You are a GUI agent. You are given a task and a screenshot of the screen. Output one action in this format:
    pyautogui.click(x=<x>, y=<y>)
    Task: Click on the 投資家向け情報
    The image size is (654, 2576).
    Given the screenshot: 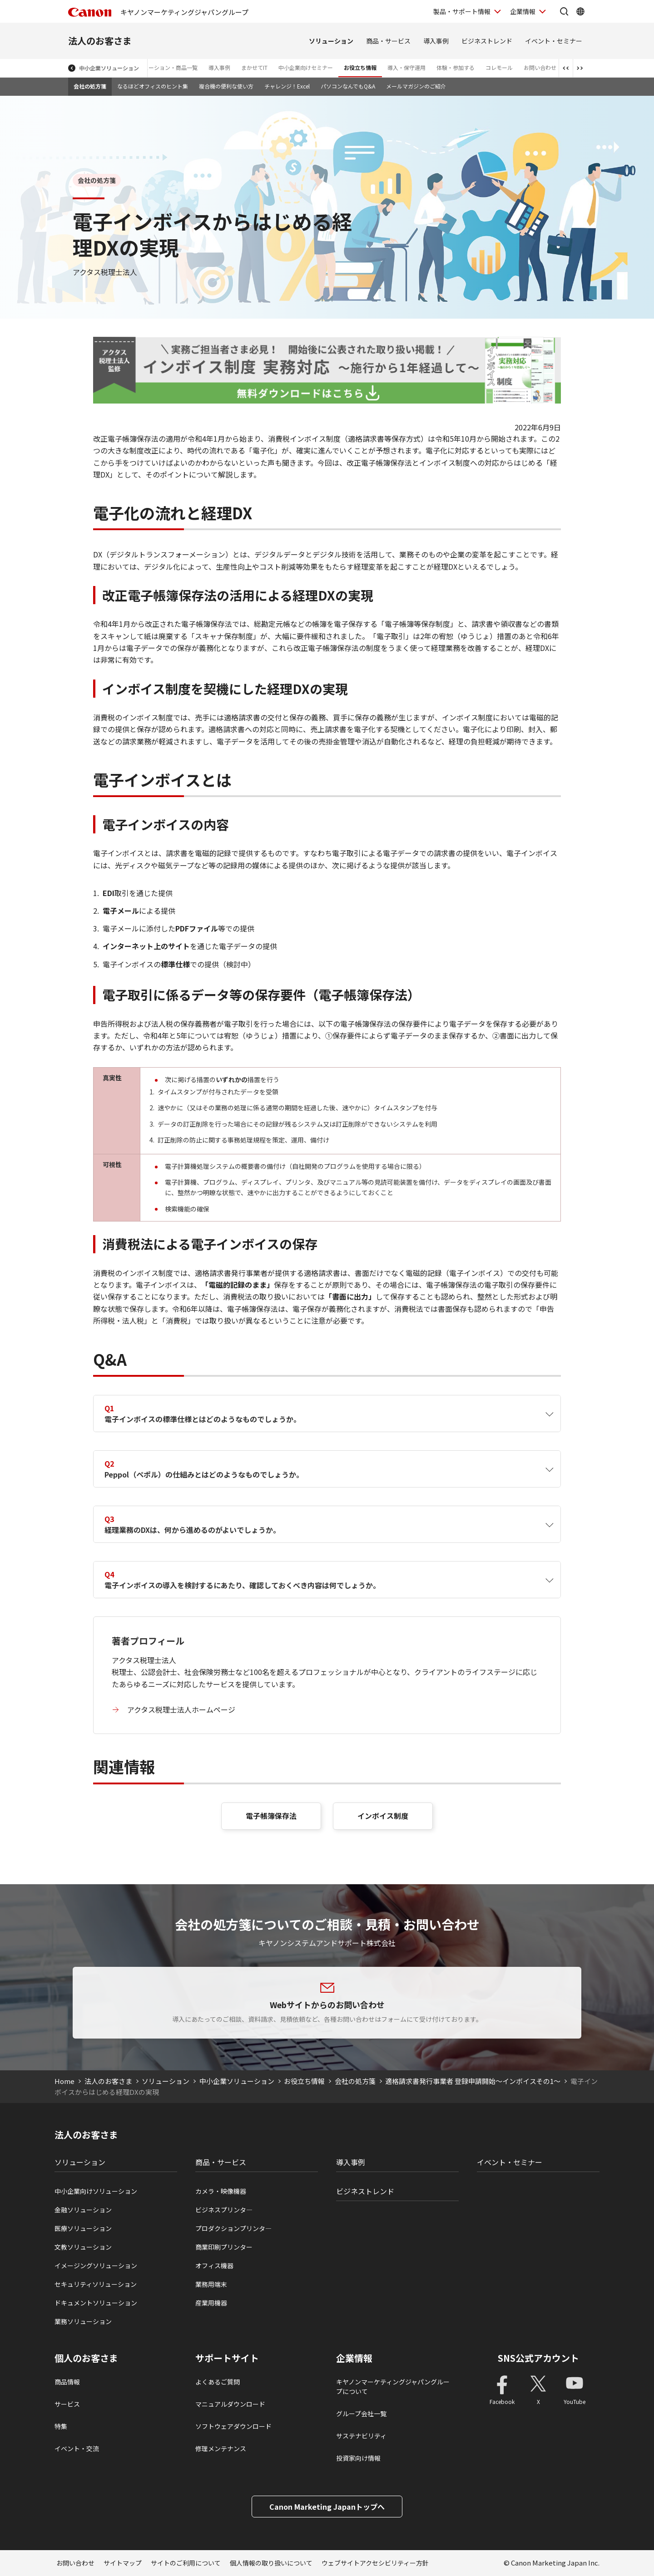 What is the action you would take?
    pyautogui.click(x=358, y=2458)
    